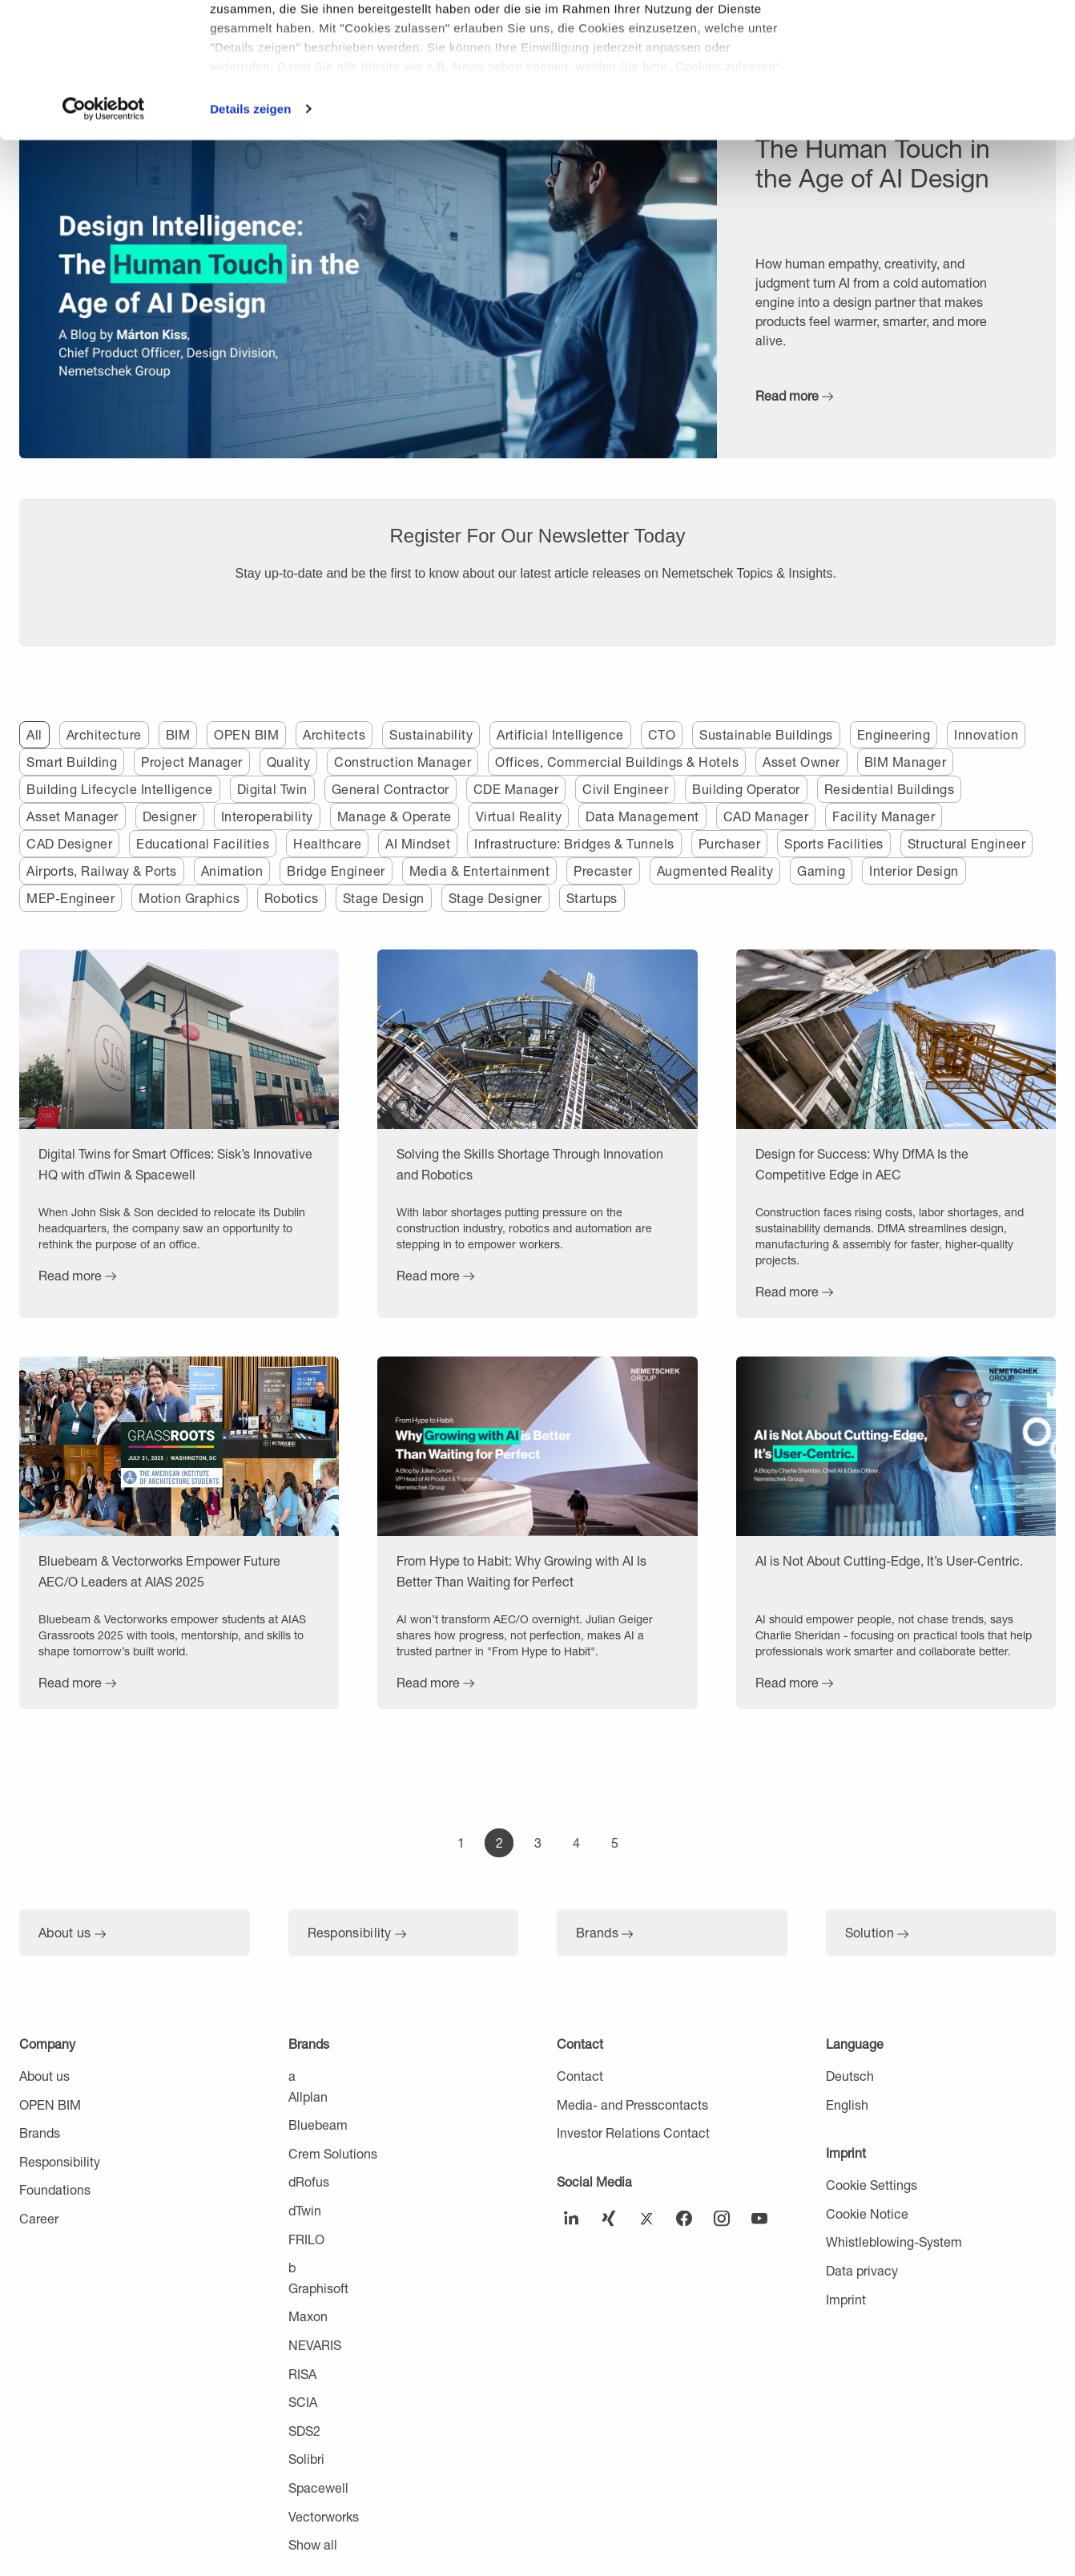 Image resolution: width=1075 pixels, height=2576 pixels. I want to click on CAD Manager, so click(766, 816).